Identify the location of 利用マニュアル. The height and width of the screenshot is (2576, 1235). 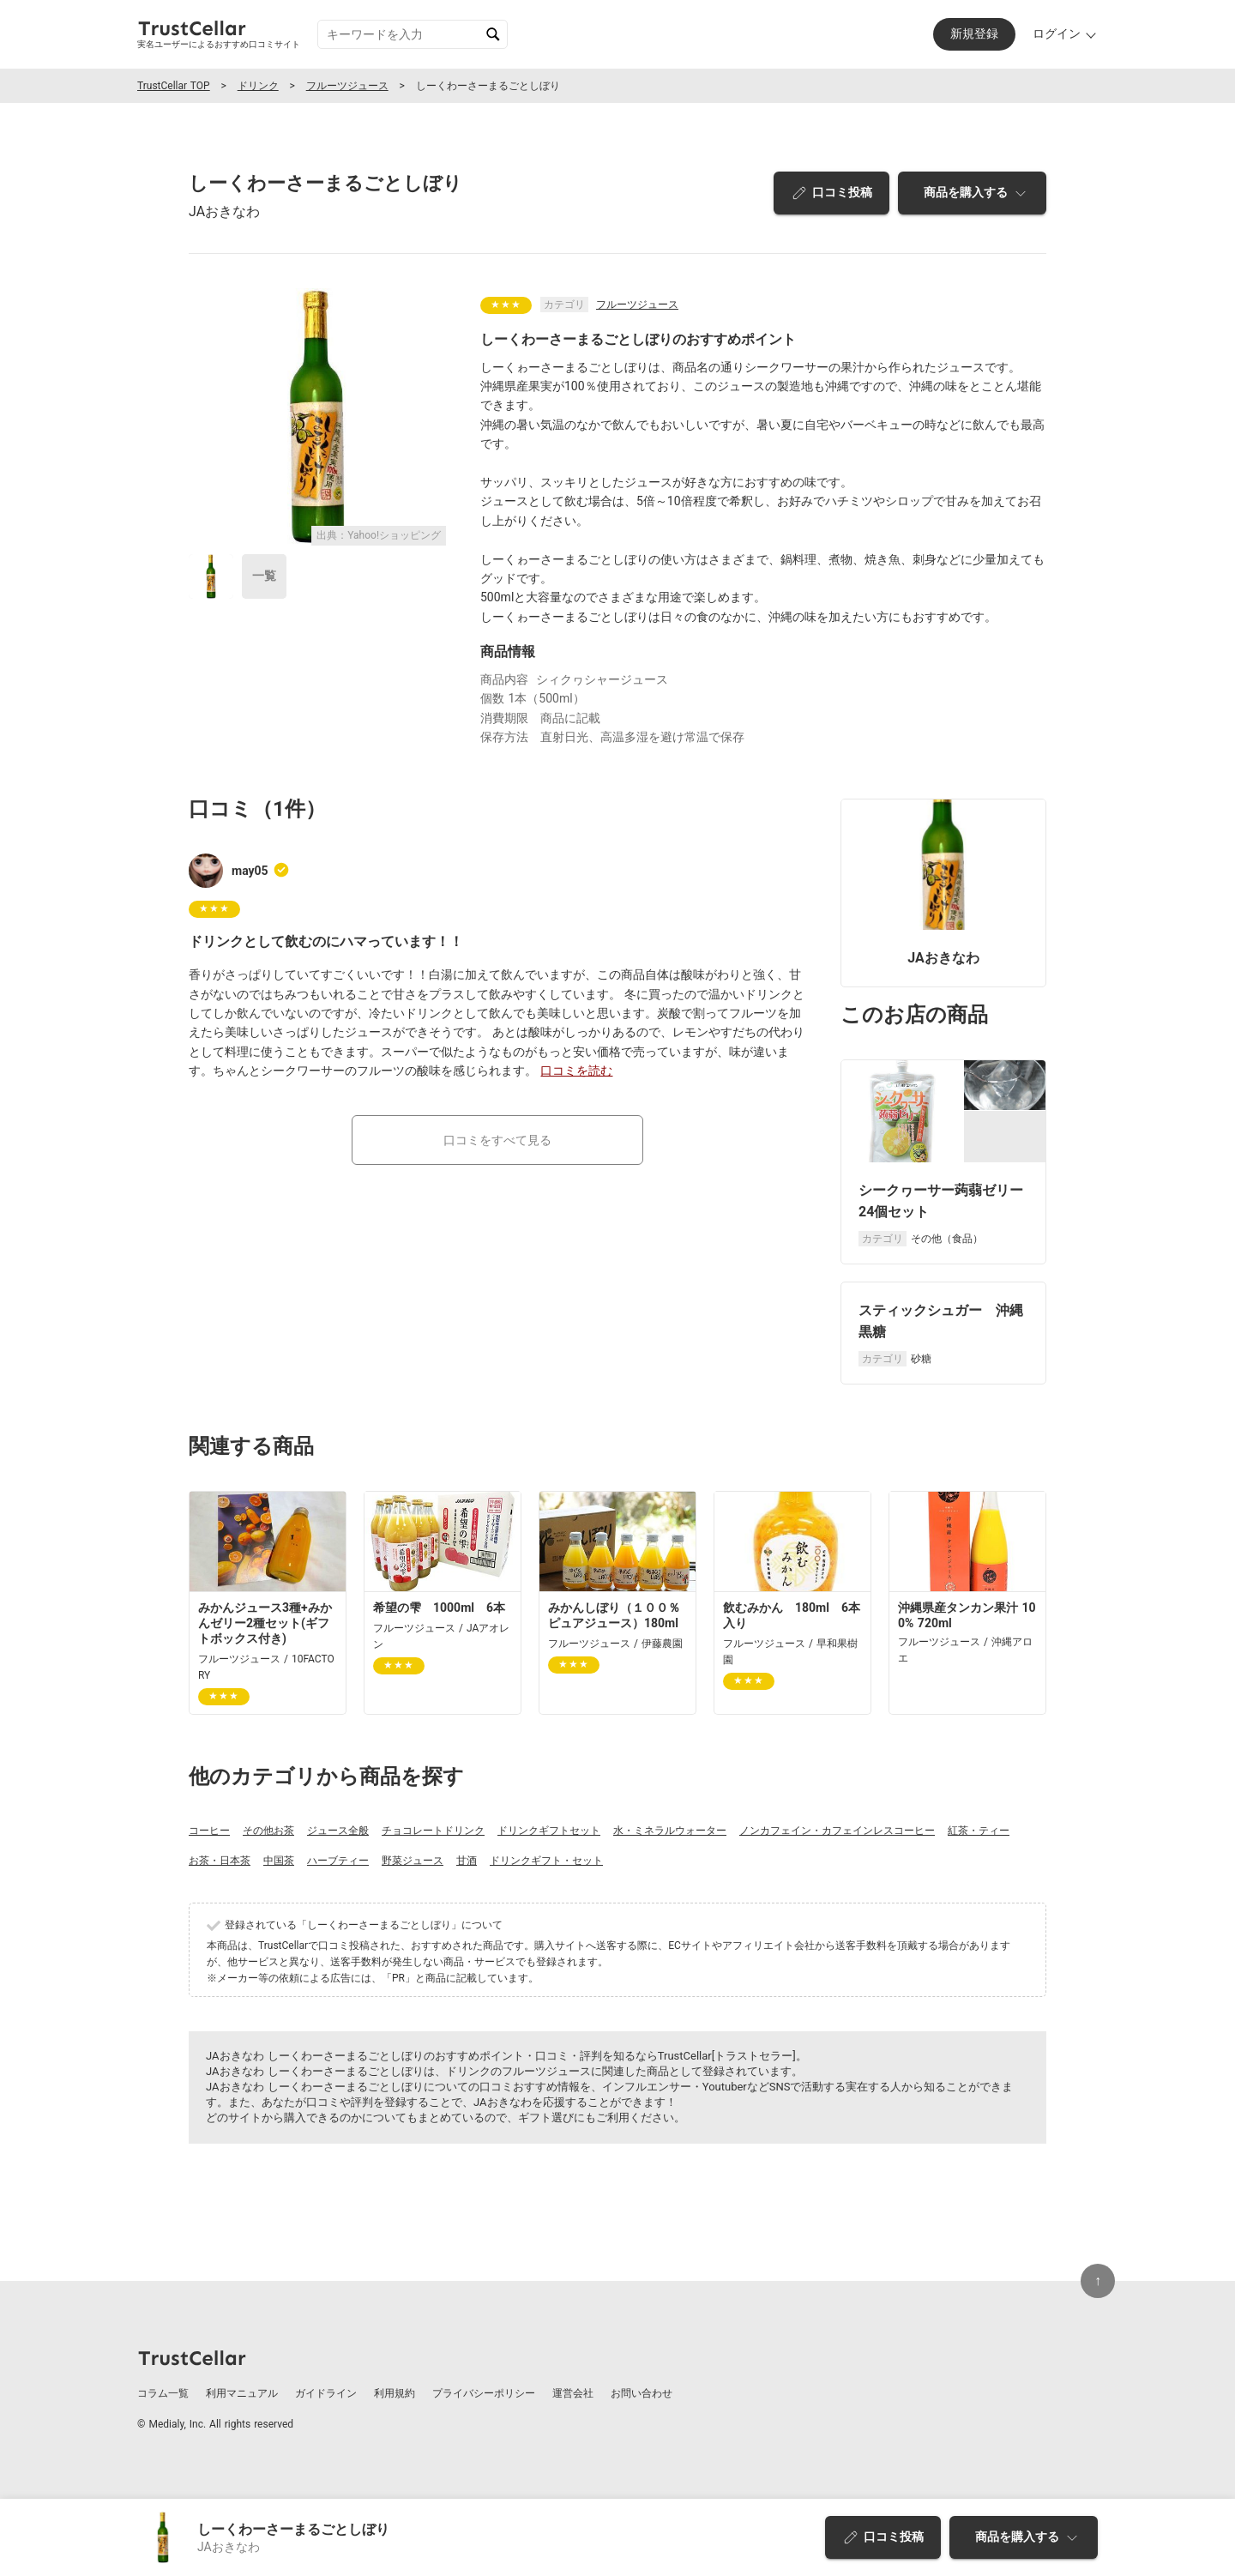
(242, 2393).